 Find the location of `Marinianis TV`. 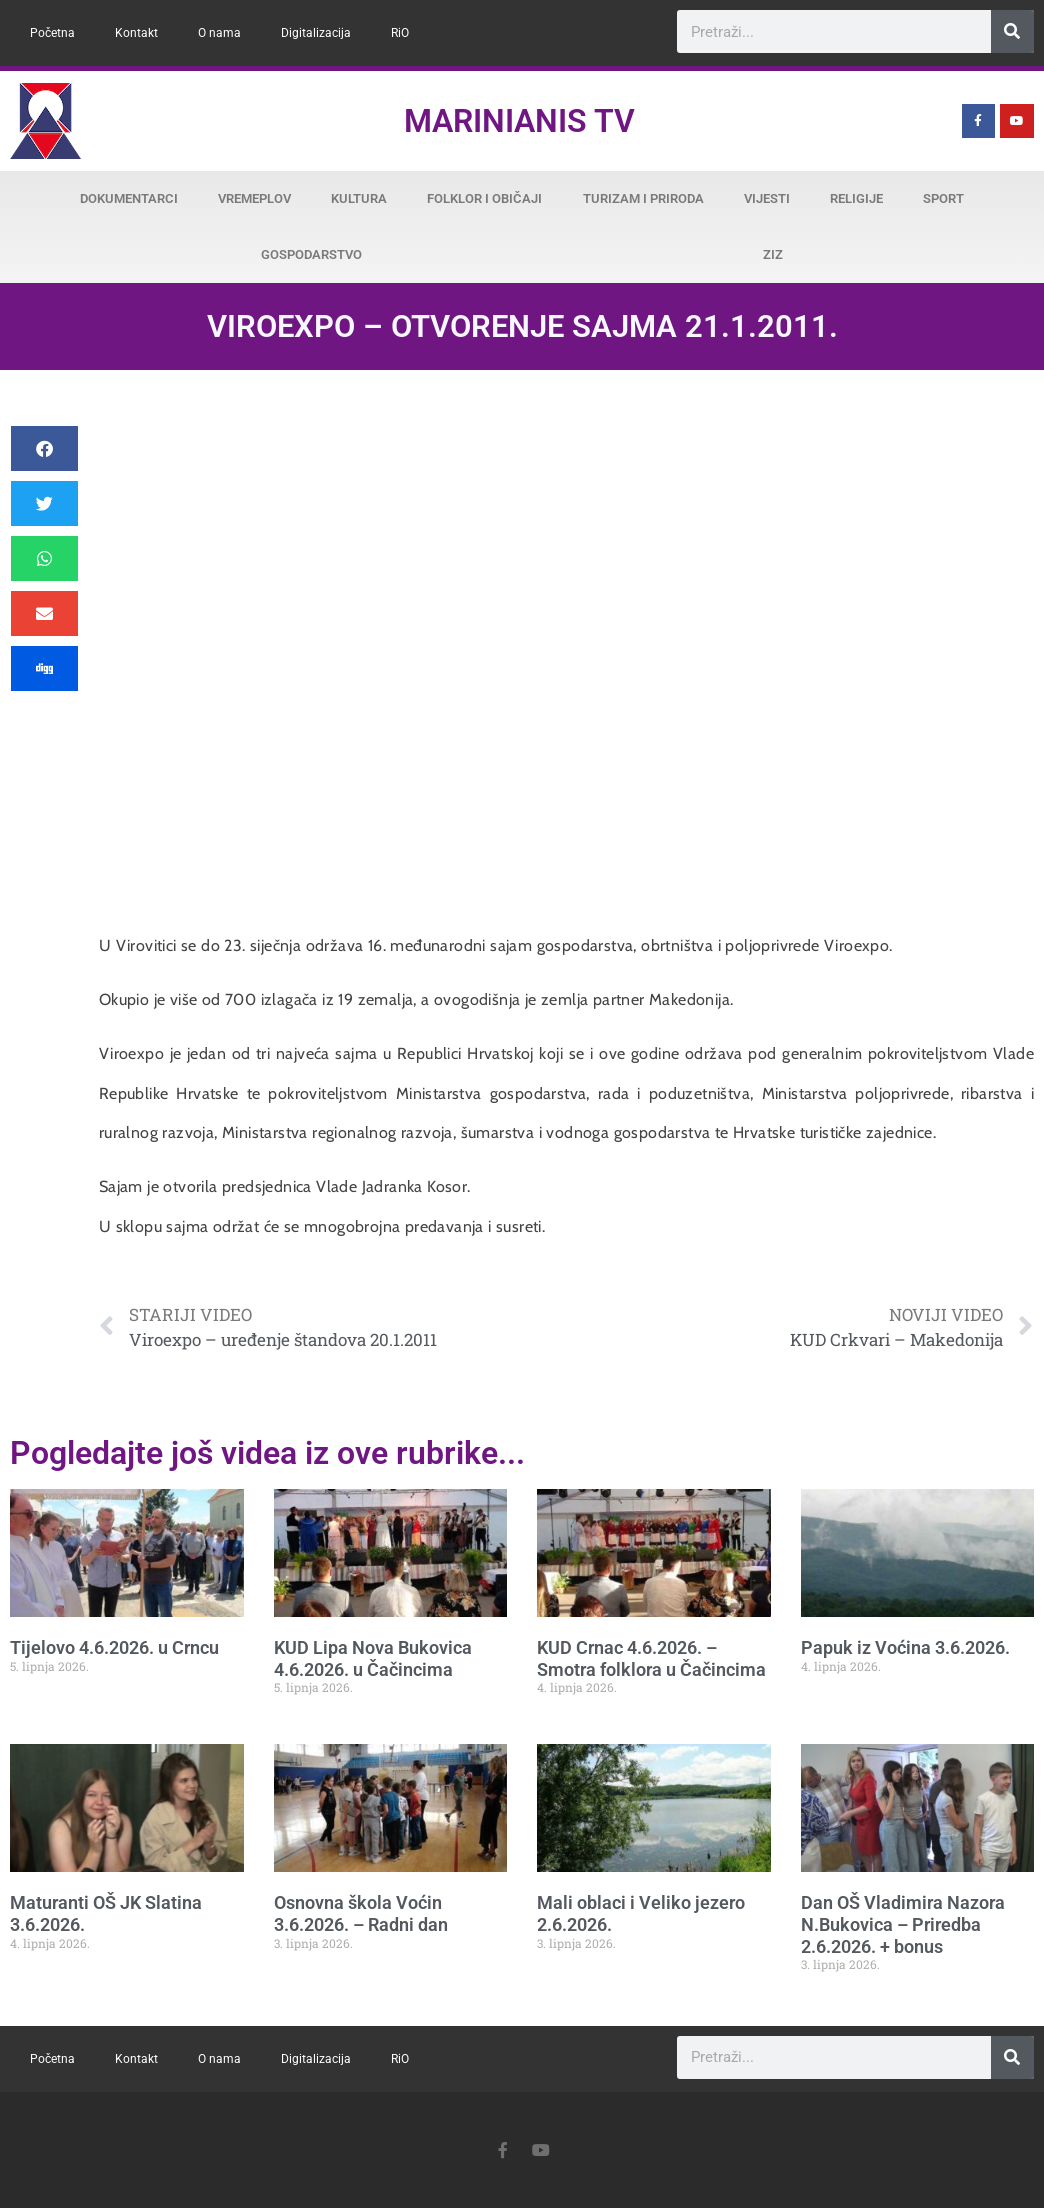

Marinianis TV is located at coordinates (519, 121).